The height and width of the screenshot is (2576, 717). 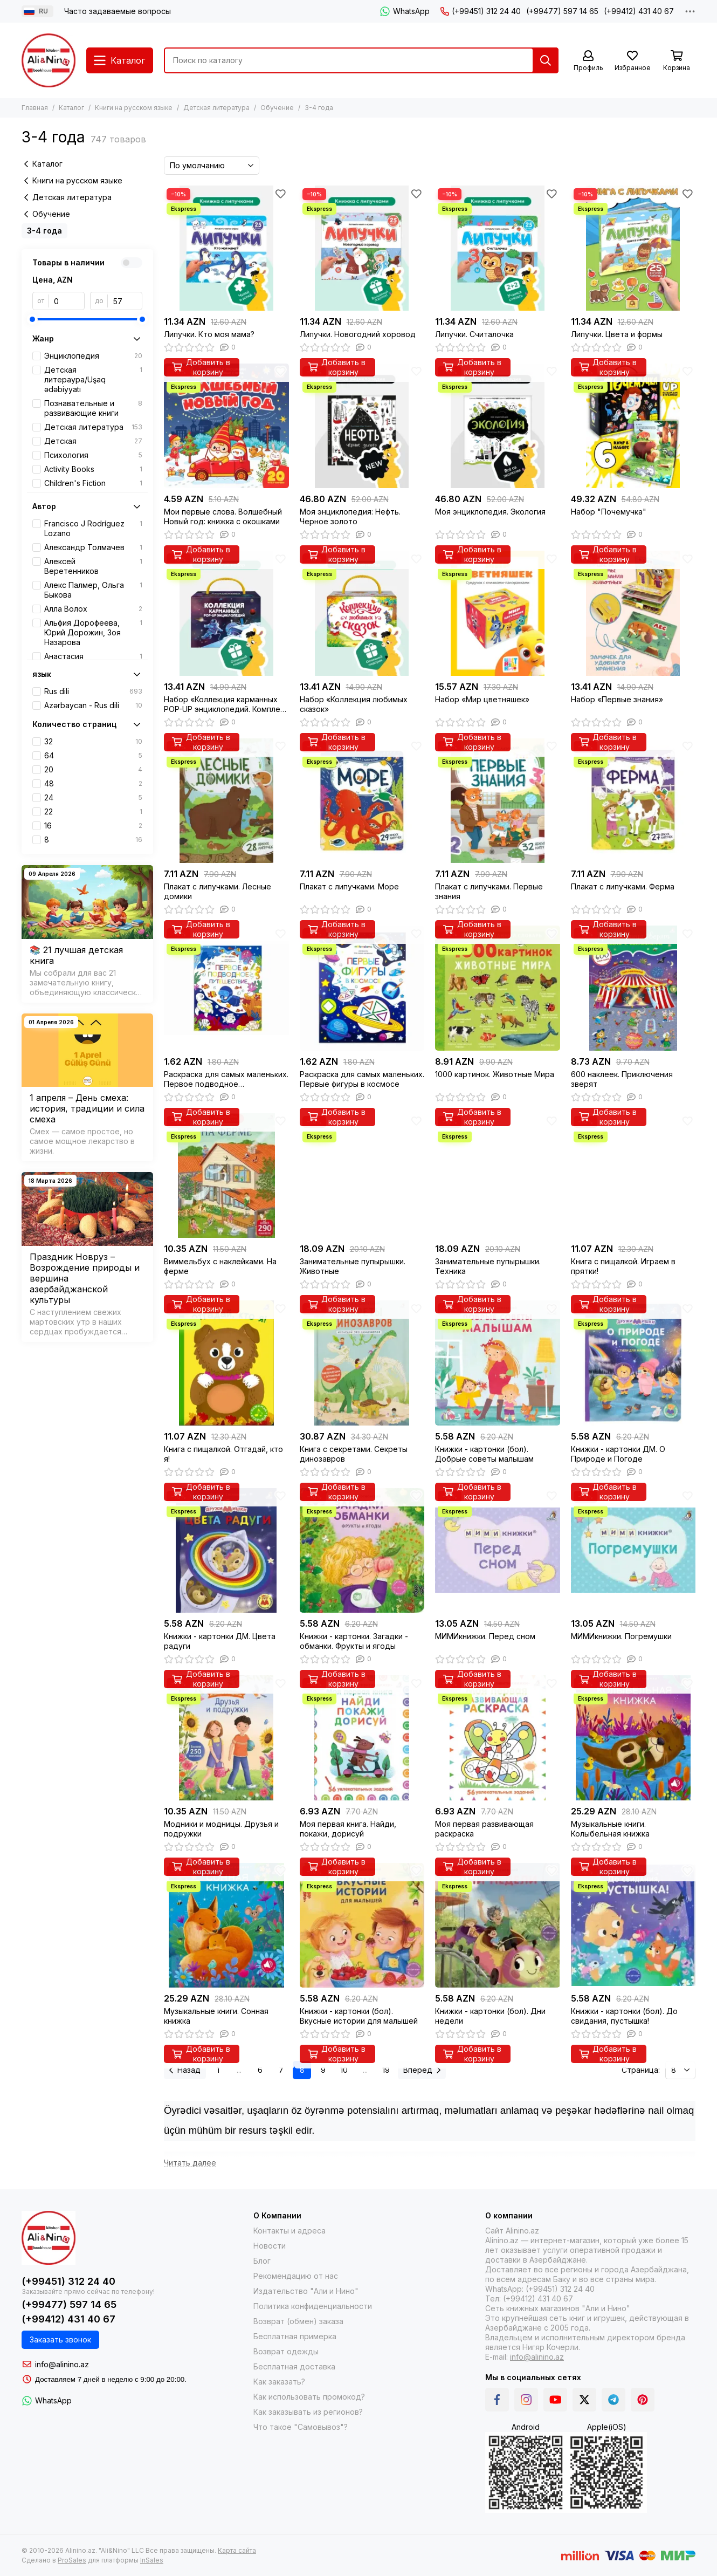 What do you see at coordinates (308, 2411) in the screenshot?
I see `Как заказывать из регионов?` at bounding box center [308, 2411].